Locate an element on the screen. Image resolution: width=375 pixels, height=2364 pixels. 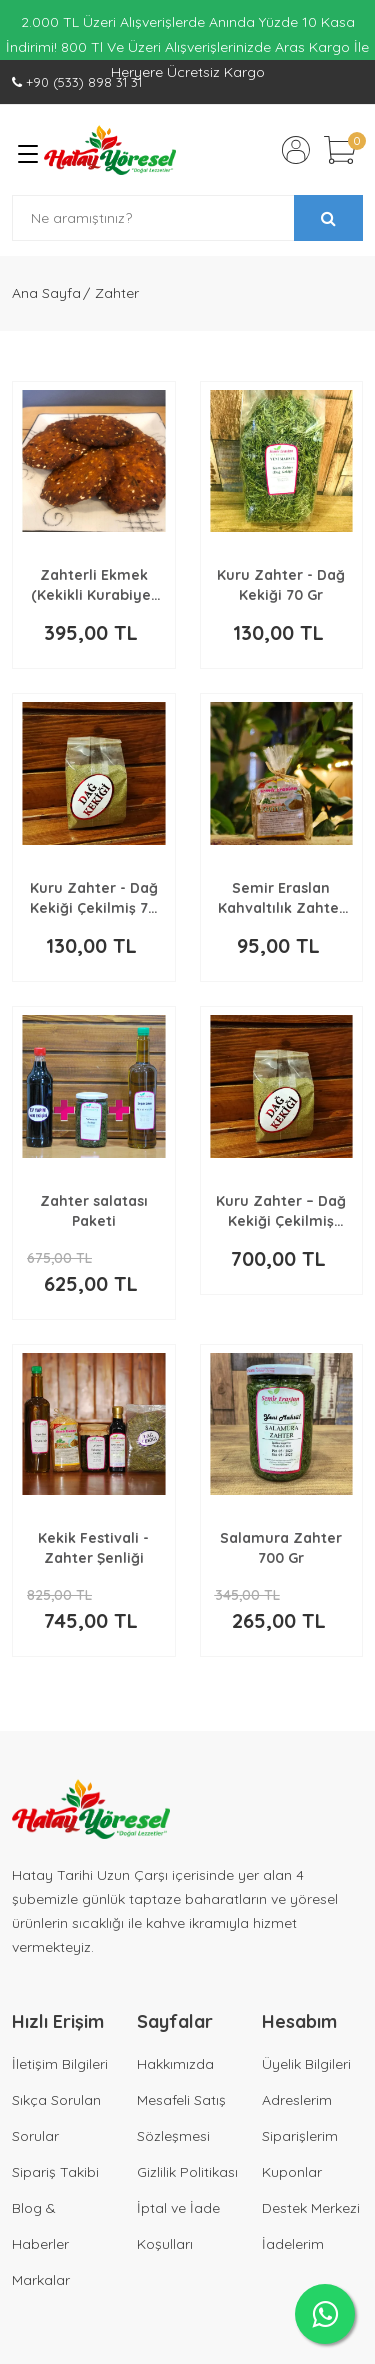
İadelerim is located at coordinates (293, 2244).